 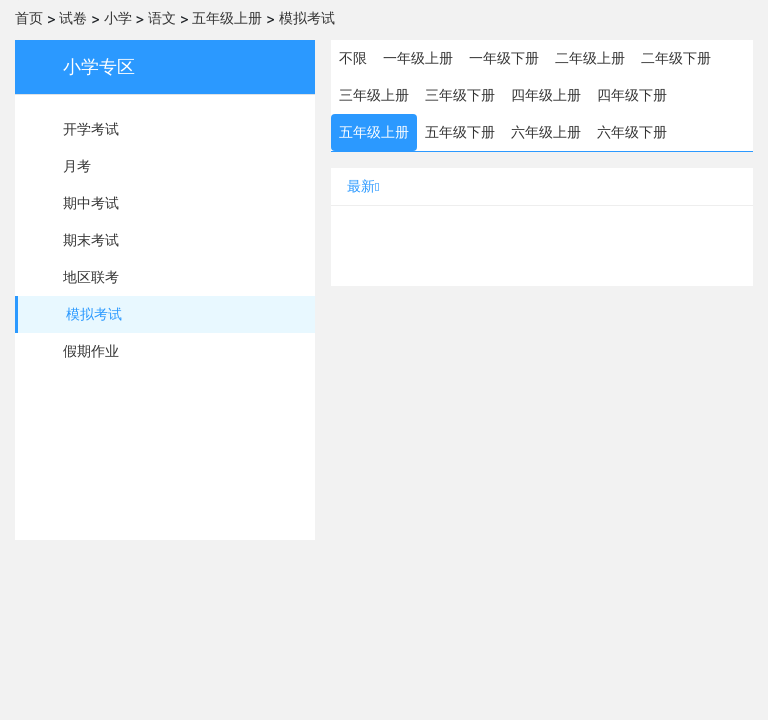 I want to click on 小学, so click(x=118, y=18).